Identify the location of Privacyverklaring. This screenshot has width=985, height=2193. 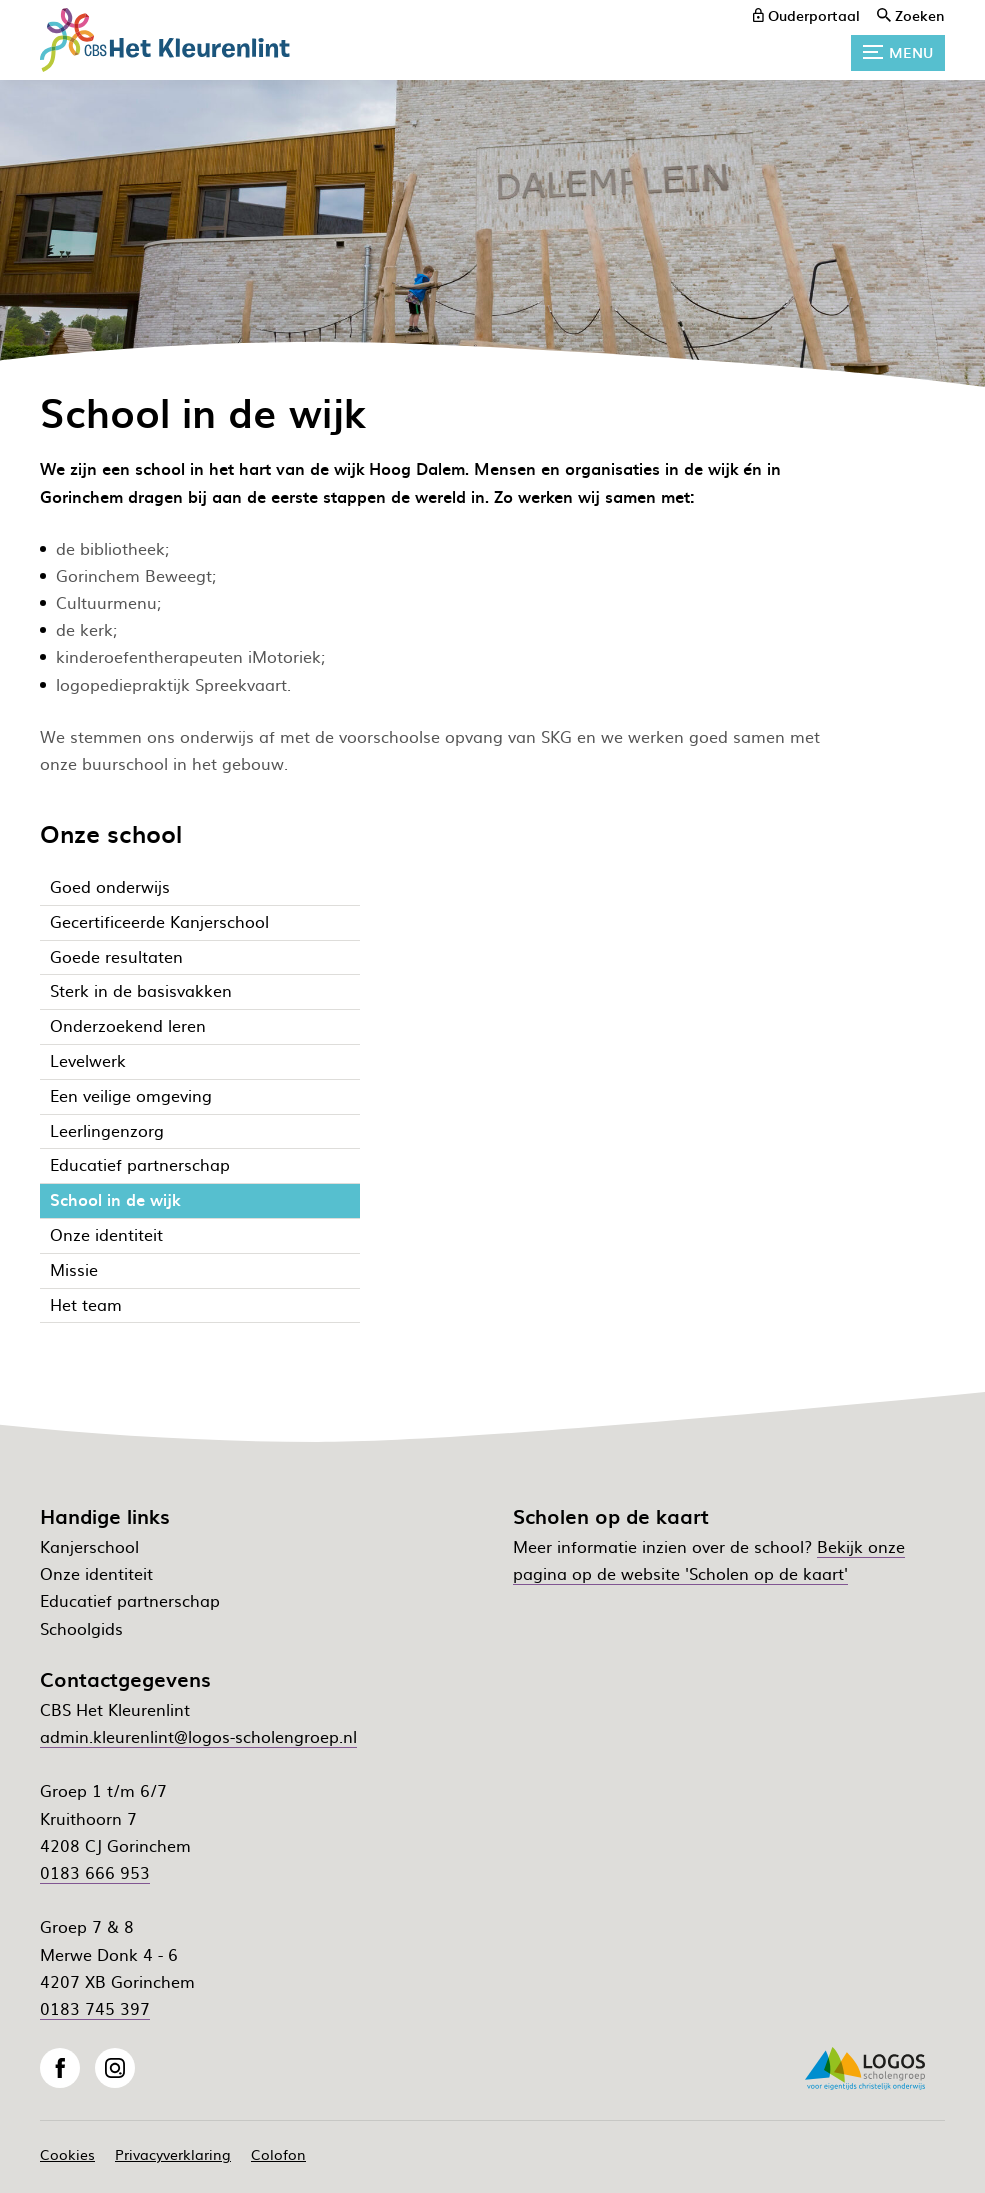
(173, 2154).